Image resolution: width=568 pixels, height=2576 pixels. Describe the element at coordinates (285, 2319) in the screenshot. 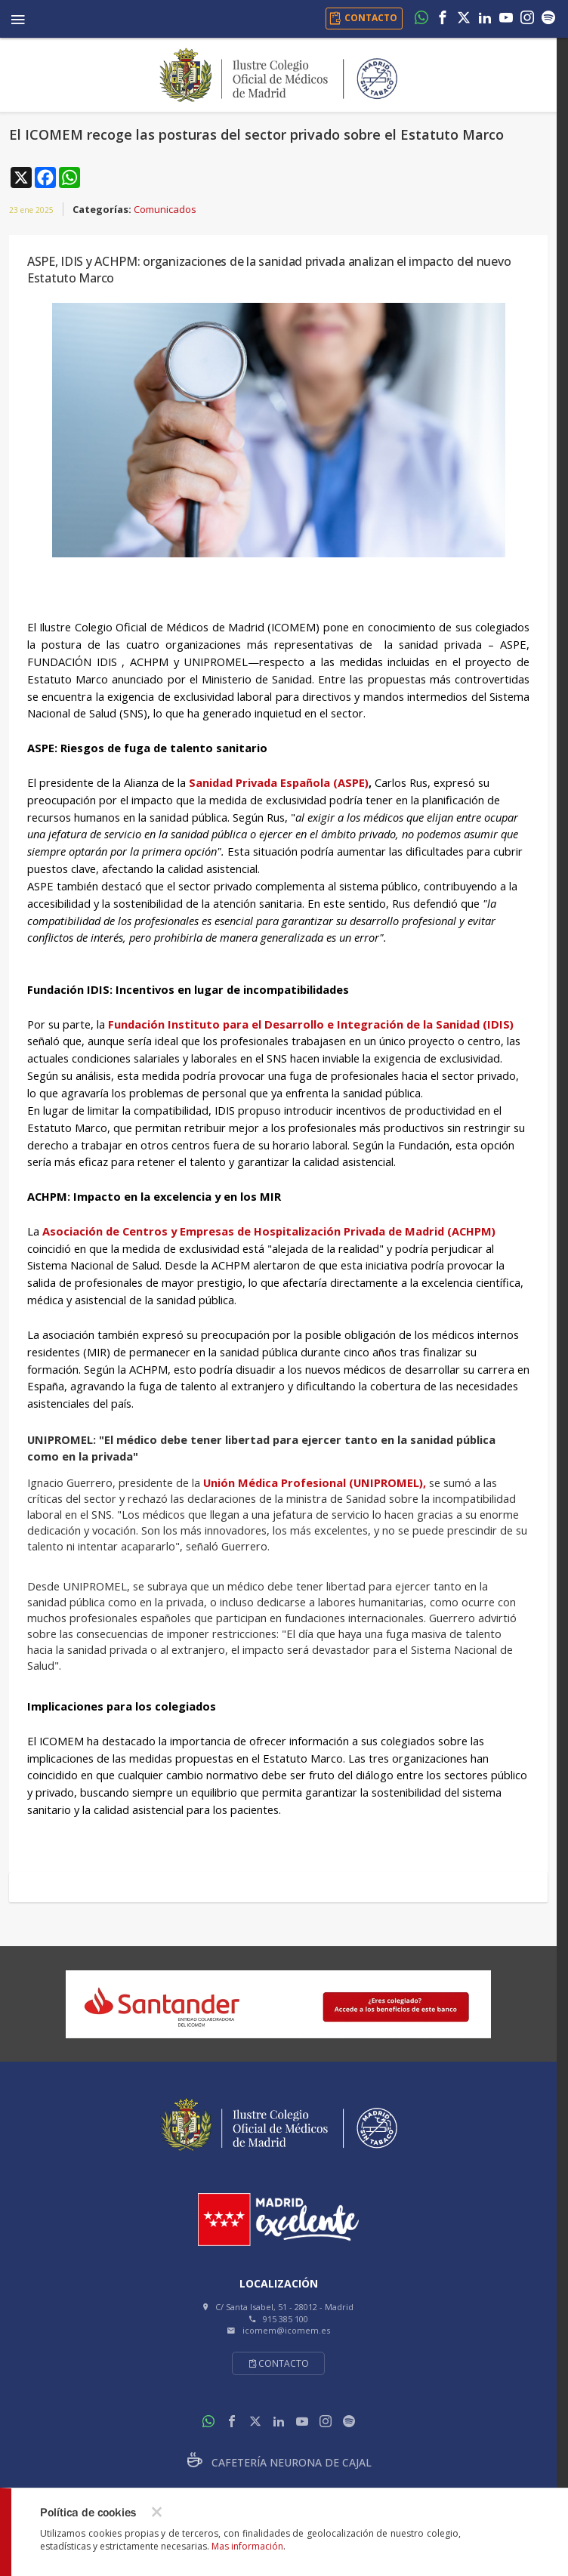

I see `915 385 100` at that location.